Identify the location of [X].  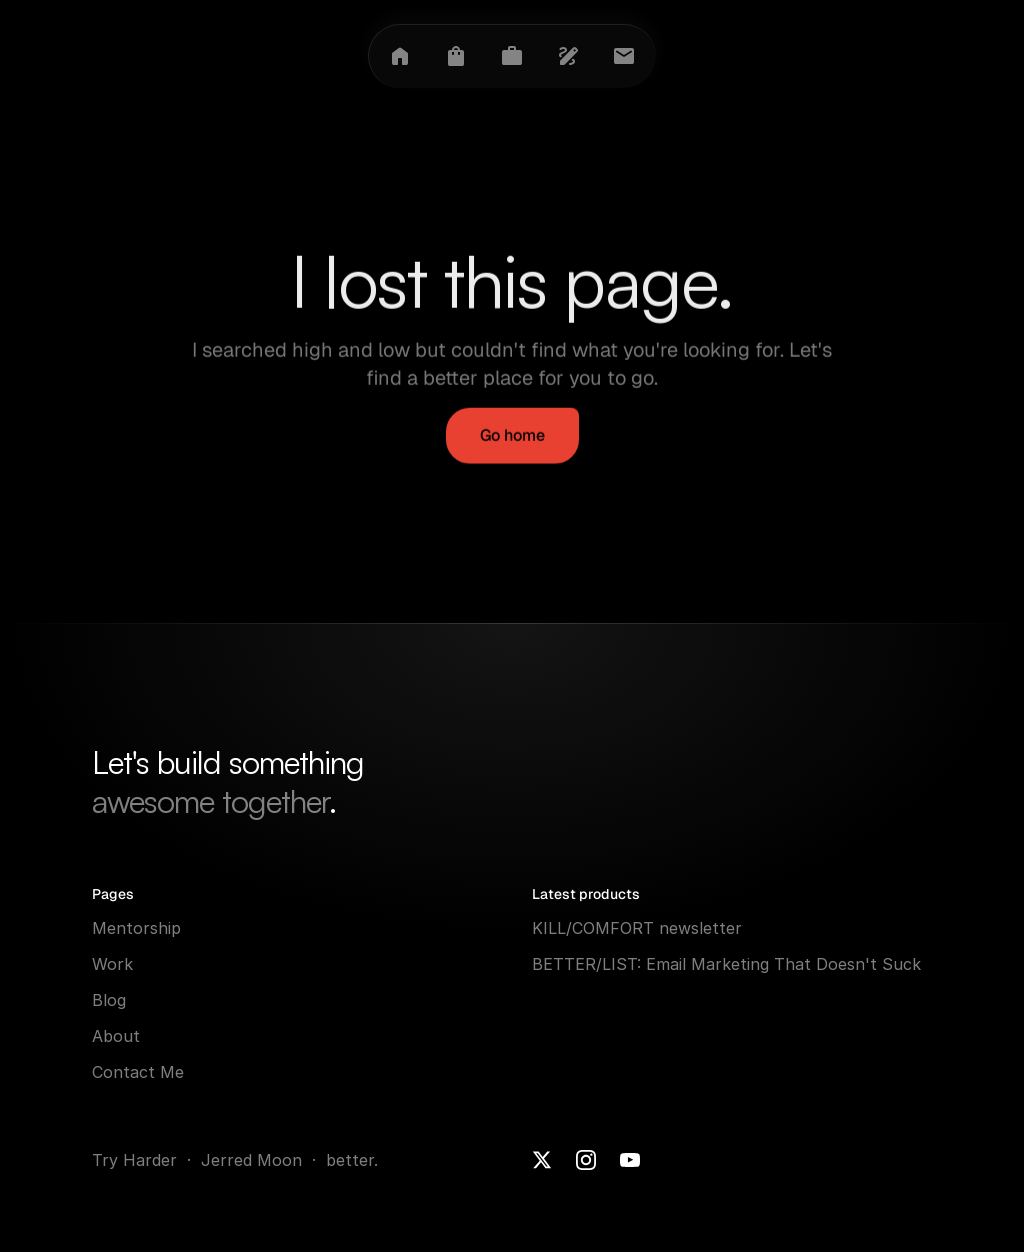
(542, 1160).